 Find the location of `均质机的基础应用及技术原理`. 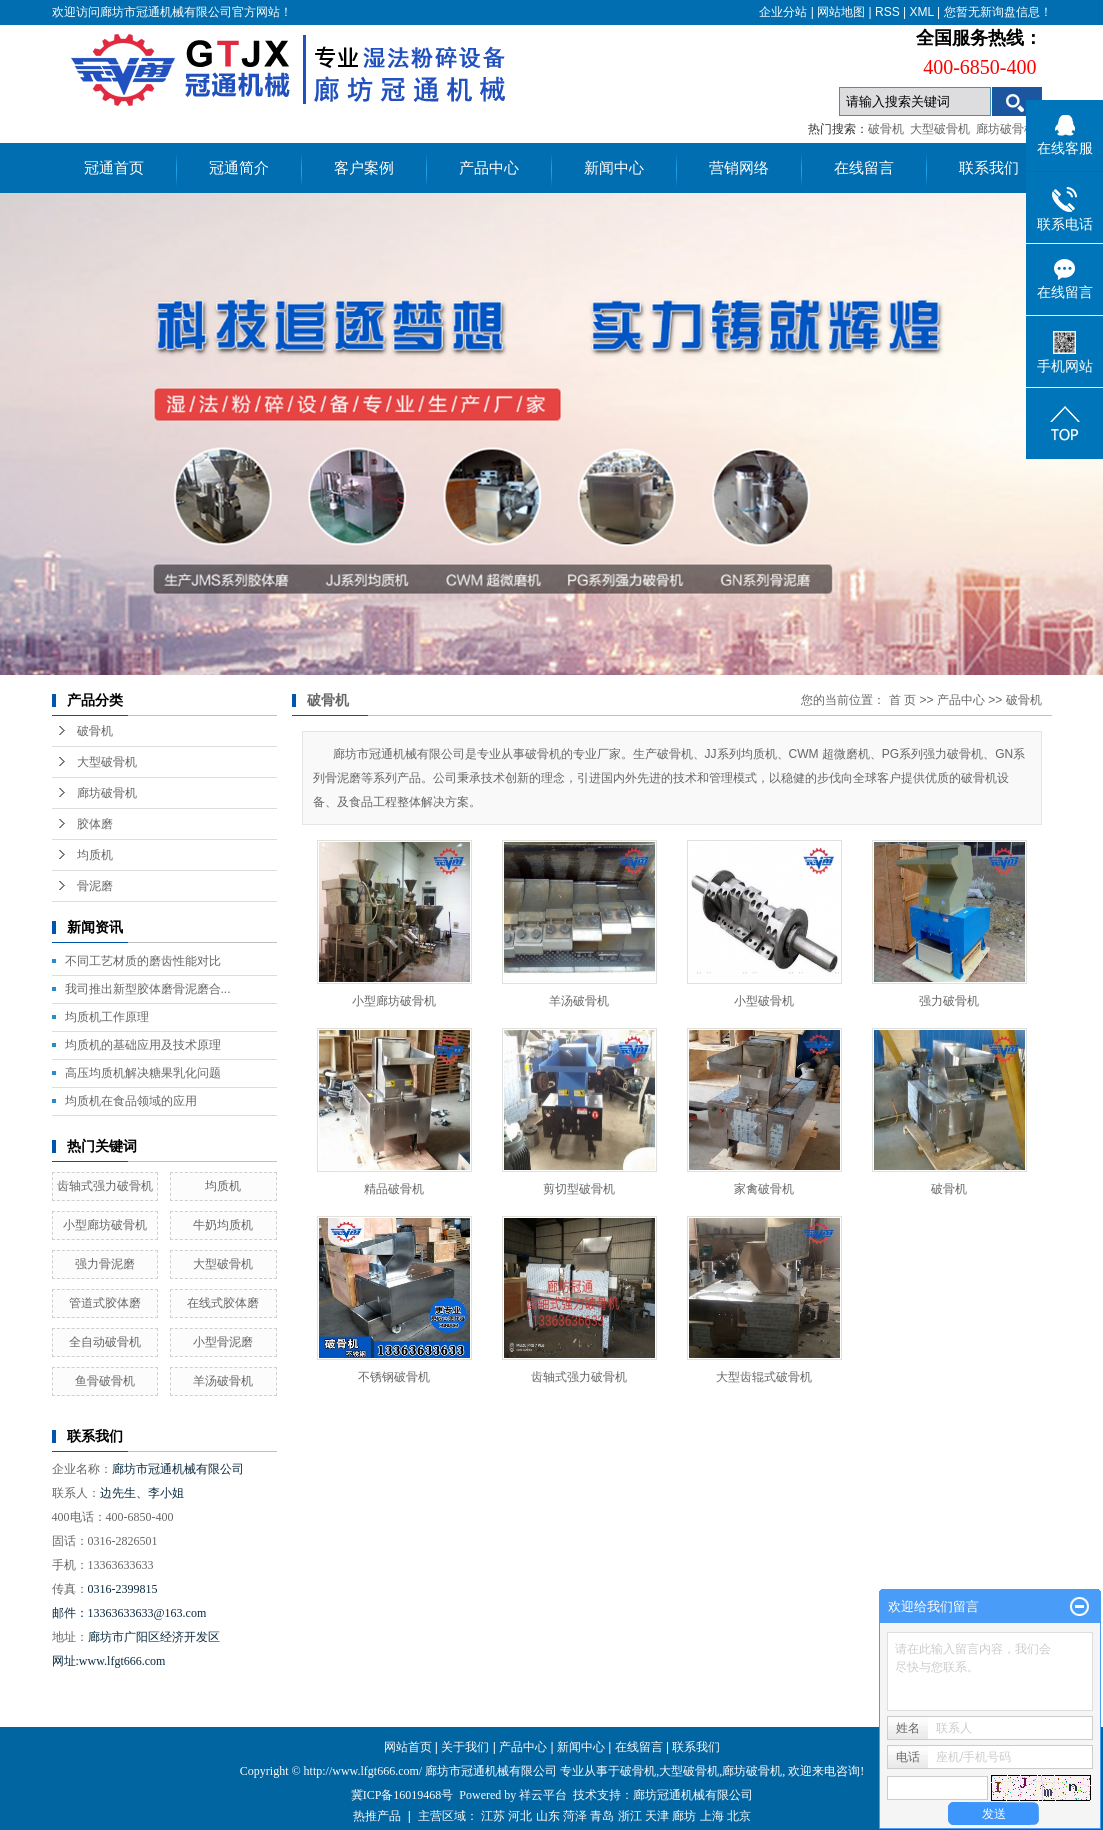

均质机的基础应用及技术原理 is located at coordinates (143, 1045).